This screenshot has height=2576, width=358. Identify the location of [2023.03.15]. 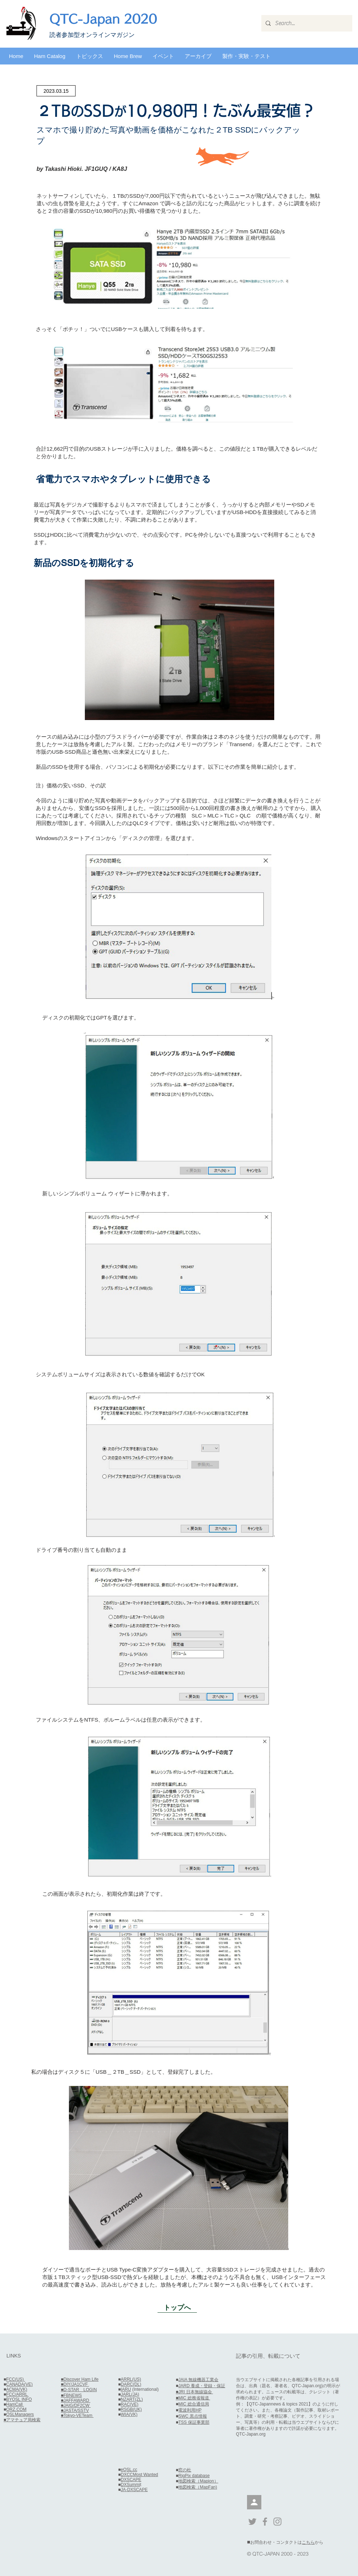
(56, 90).